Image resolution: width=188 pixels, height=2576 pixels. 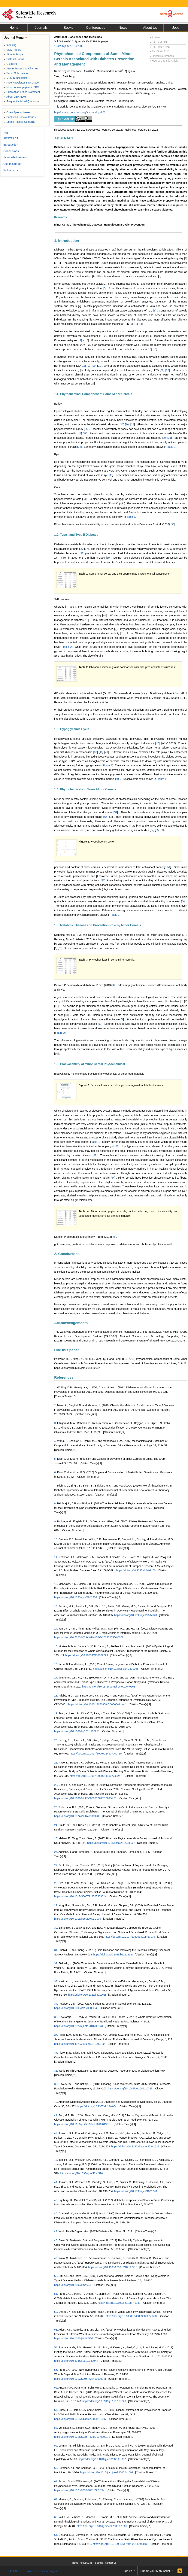 I want to click on 52., so click(x=56, y=2311).